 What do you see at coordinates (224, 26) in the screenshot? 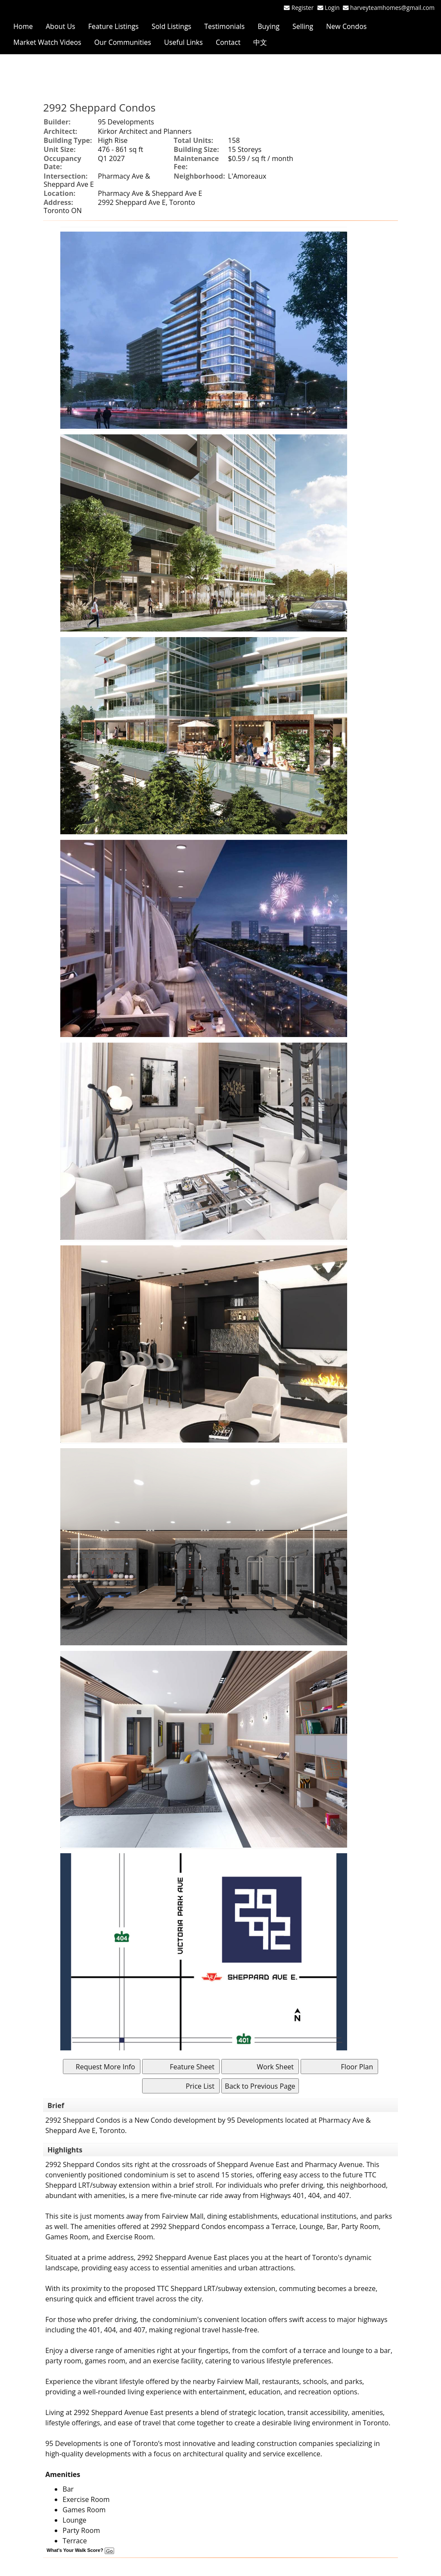
I see `Testimonials` at bounding box center [224, 26].